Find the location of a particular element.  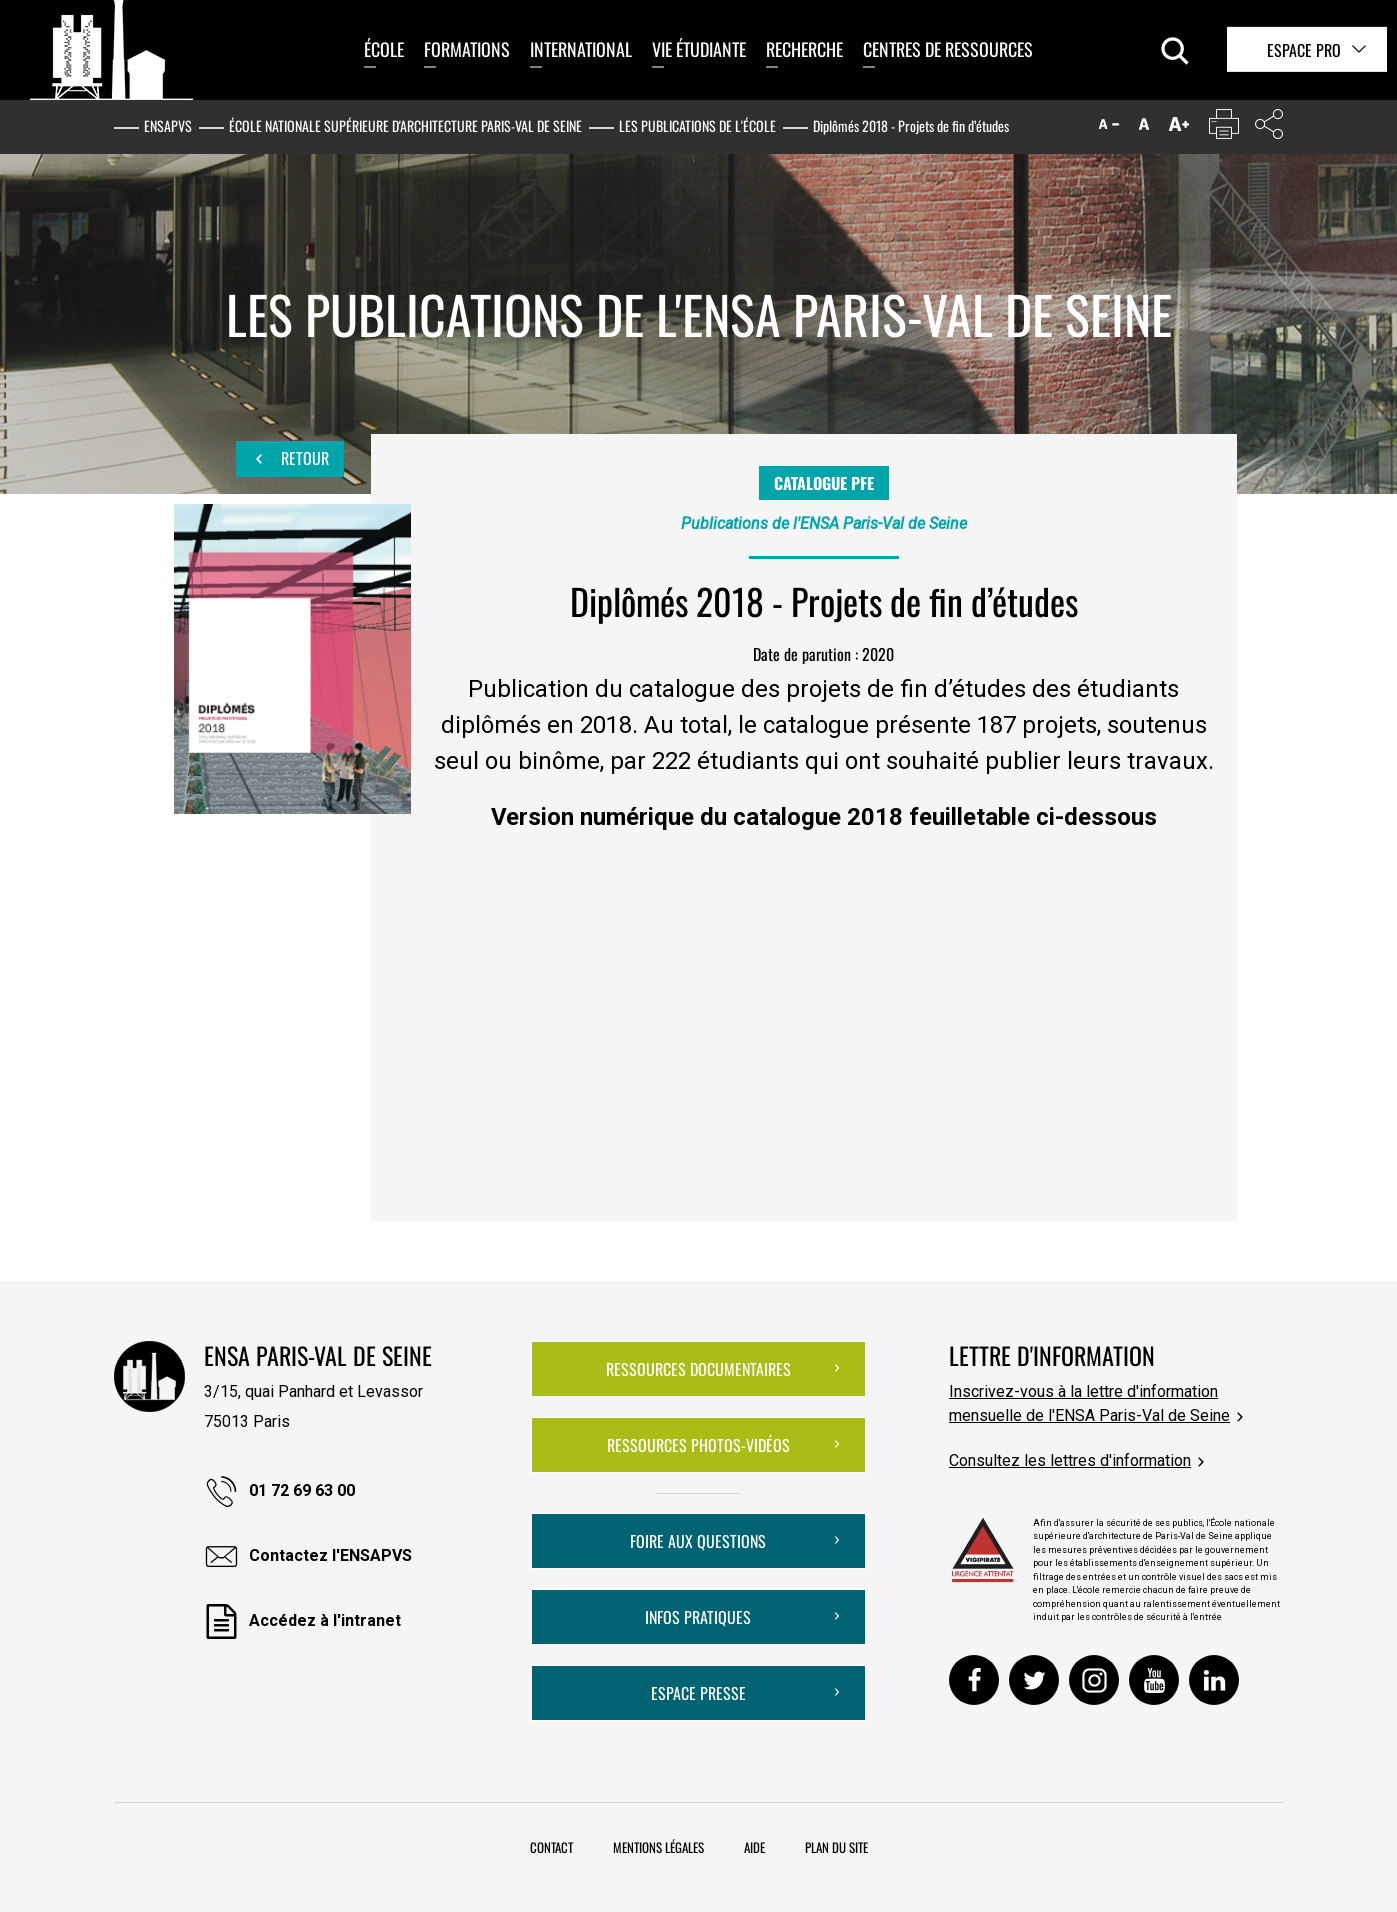

Centres de ressources is located at coordinates (948, 49).